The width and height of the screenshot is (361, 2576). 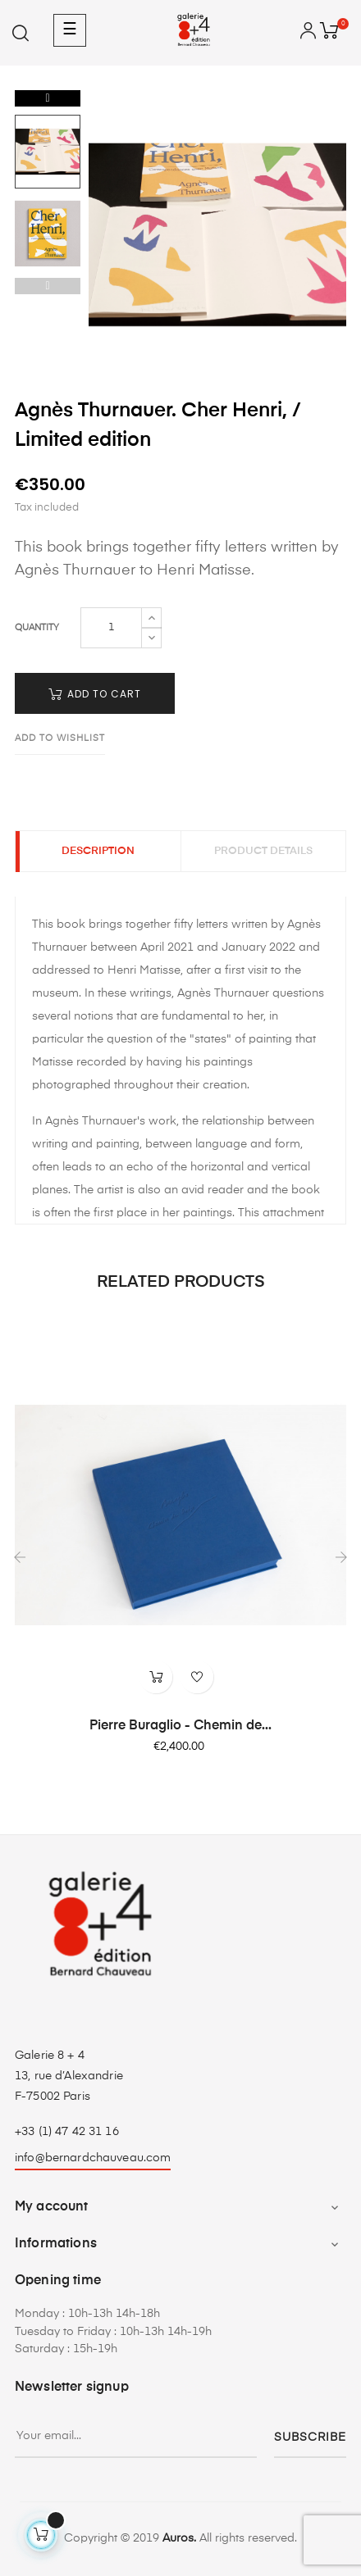 I want to click on Product Details [tab], so click(x=263, y=851).